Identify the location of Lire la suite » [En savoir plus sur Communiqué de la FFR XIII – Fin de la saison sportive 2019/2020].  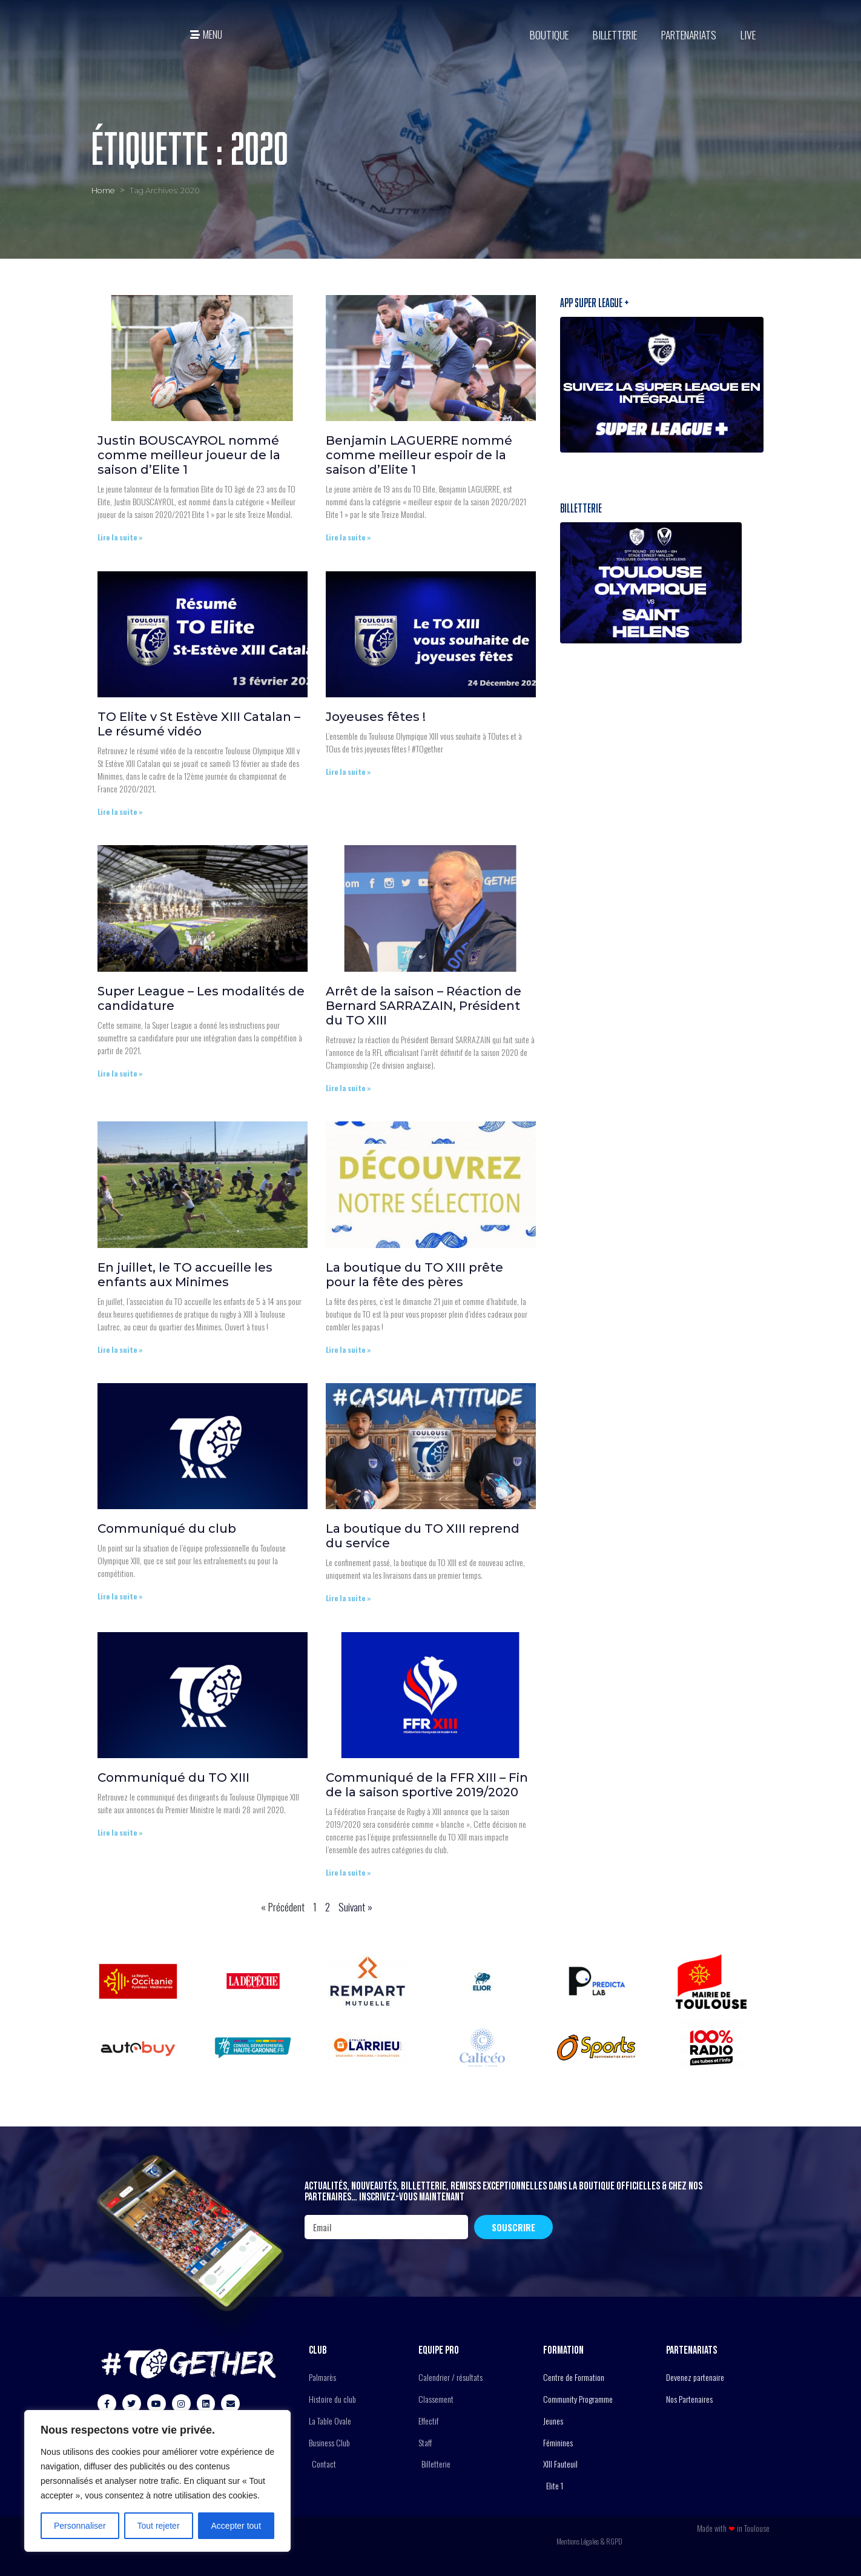
(348, 1872).